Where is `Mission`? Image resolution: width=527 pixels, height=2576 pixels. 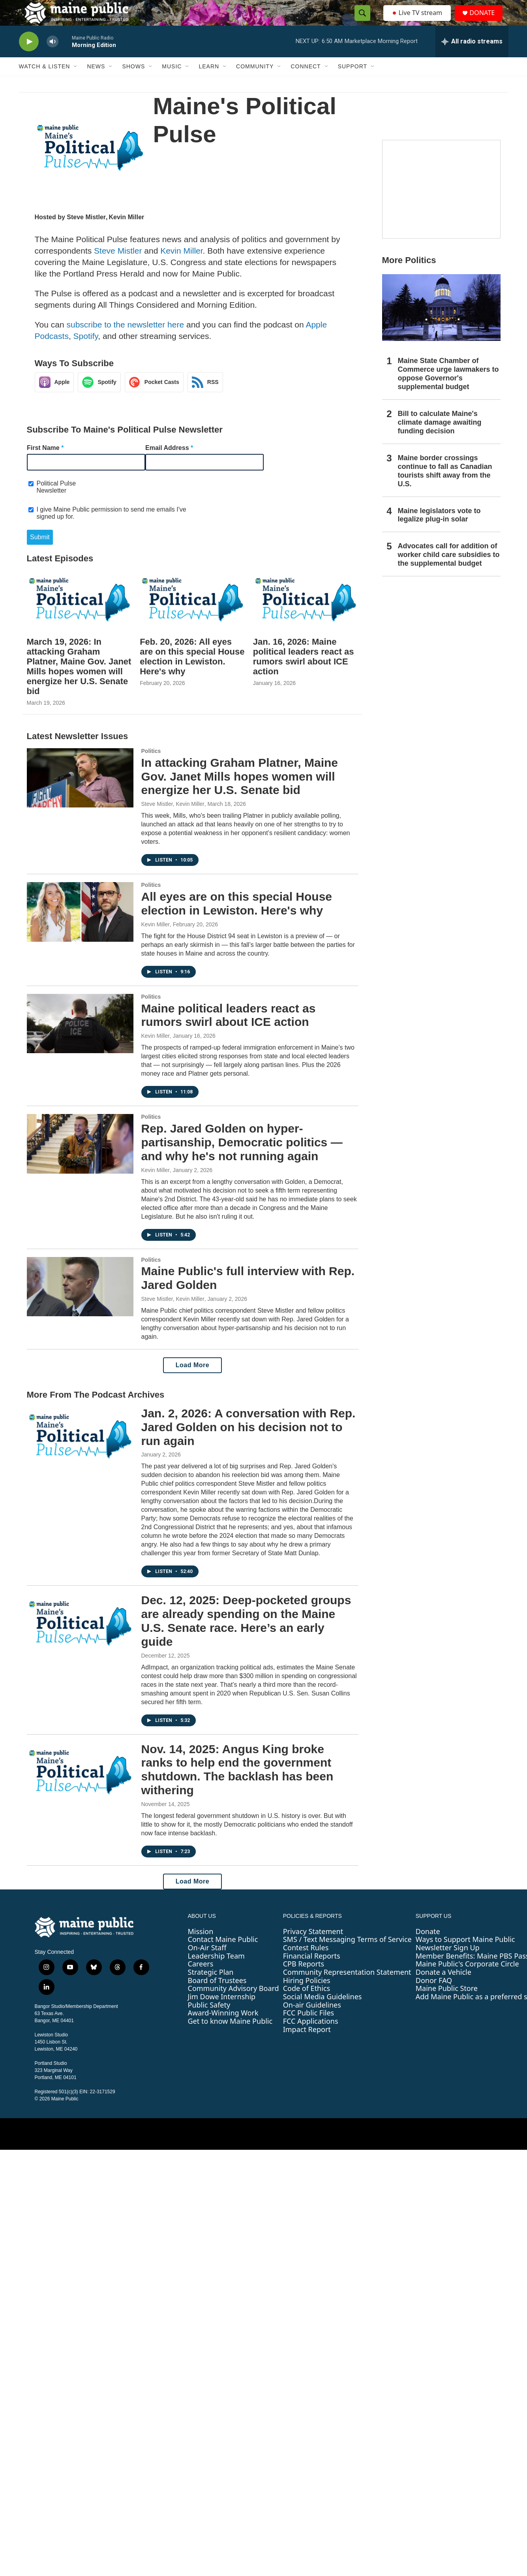
Mission is located at coordinates (201, 1947).